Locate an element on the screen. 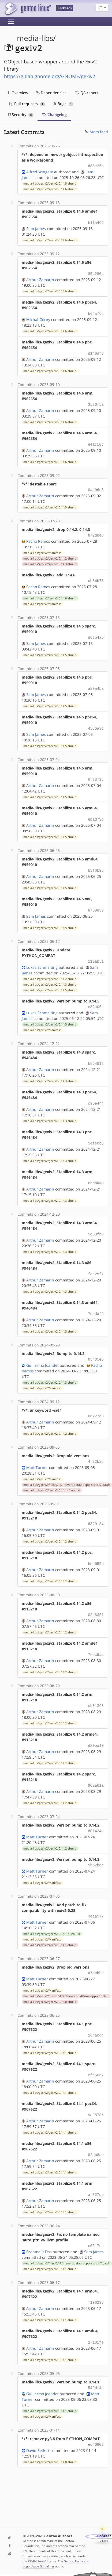 The height and width of the screenshot is (2576, 112). Changelog is located at coordinates (54, 114).